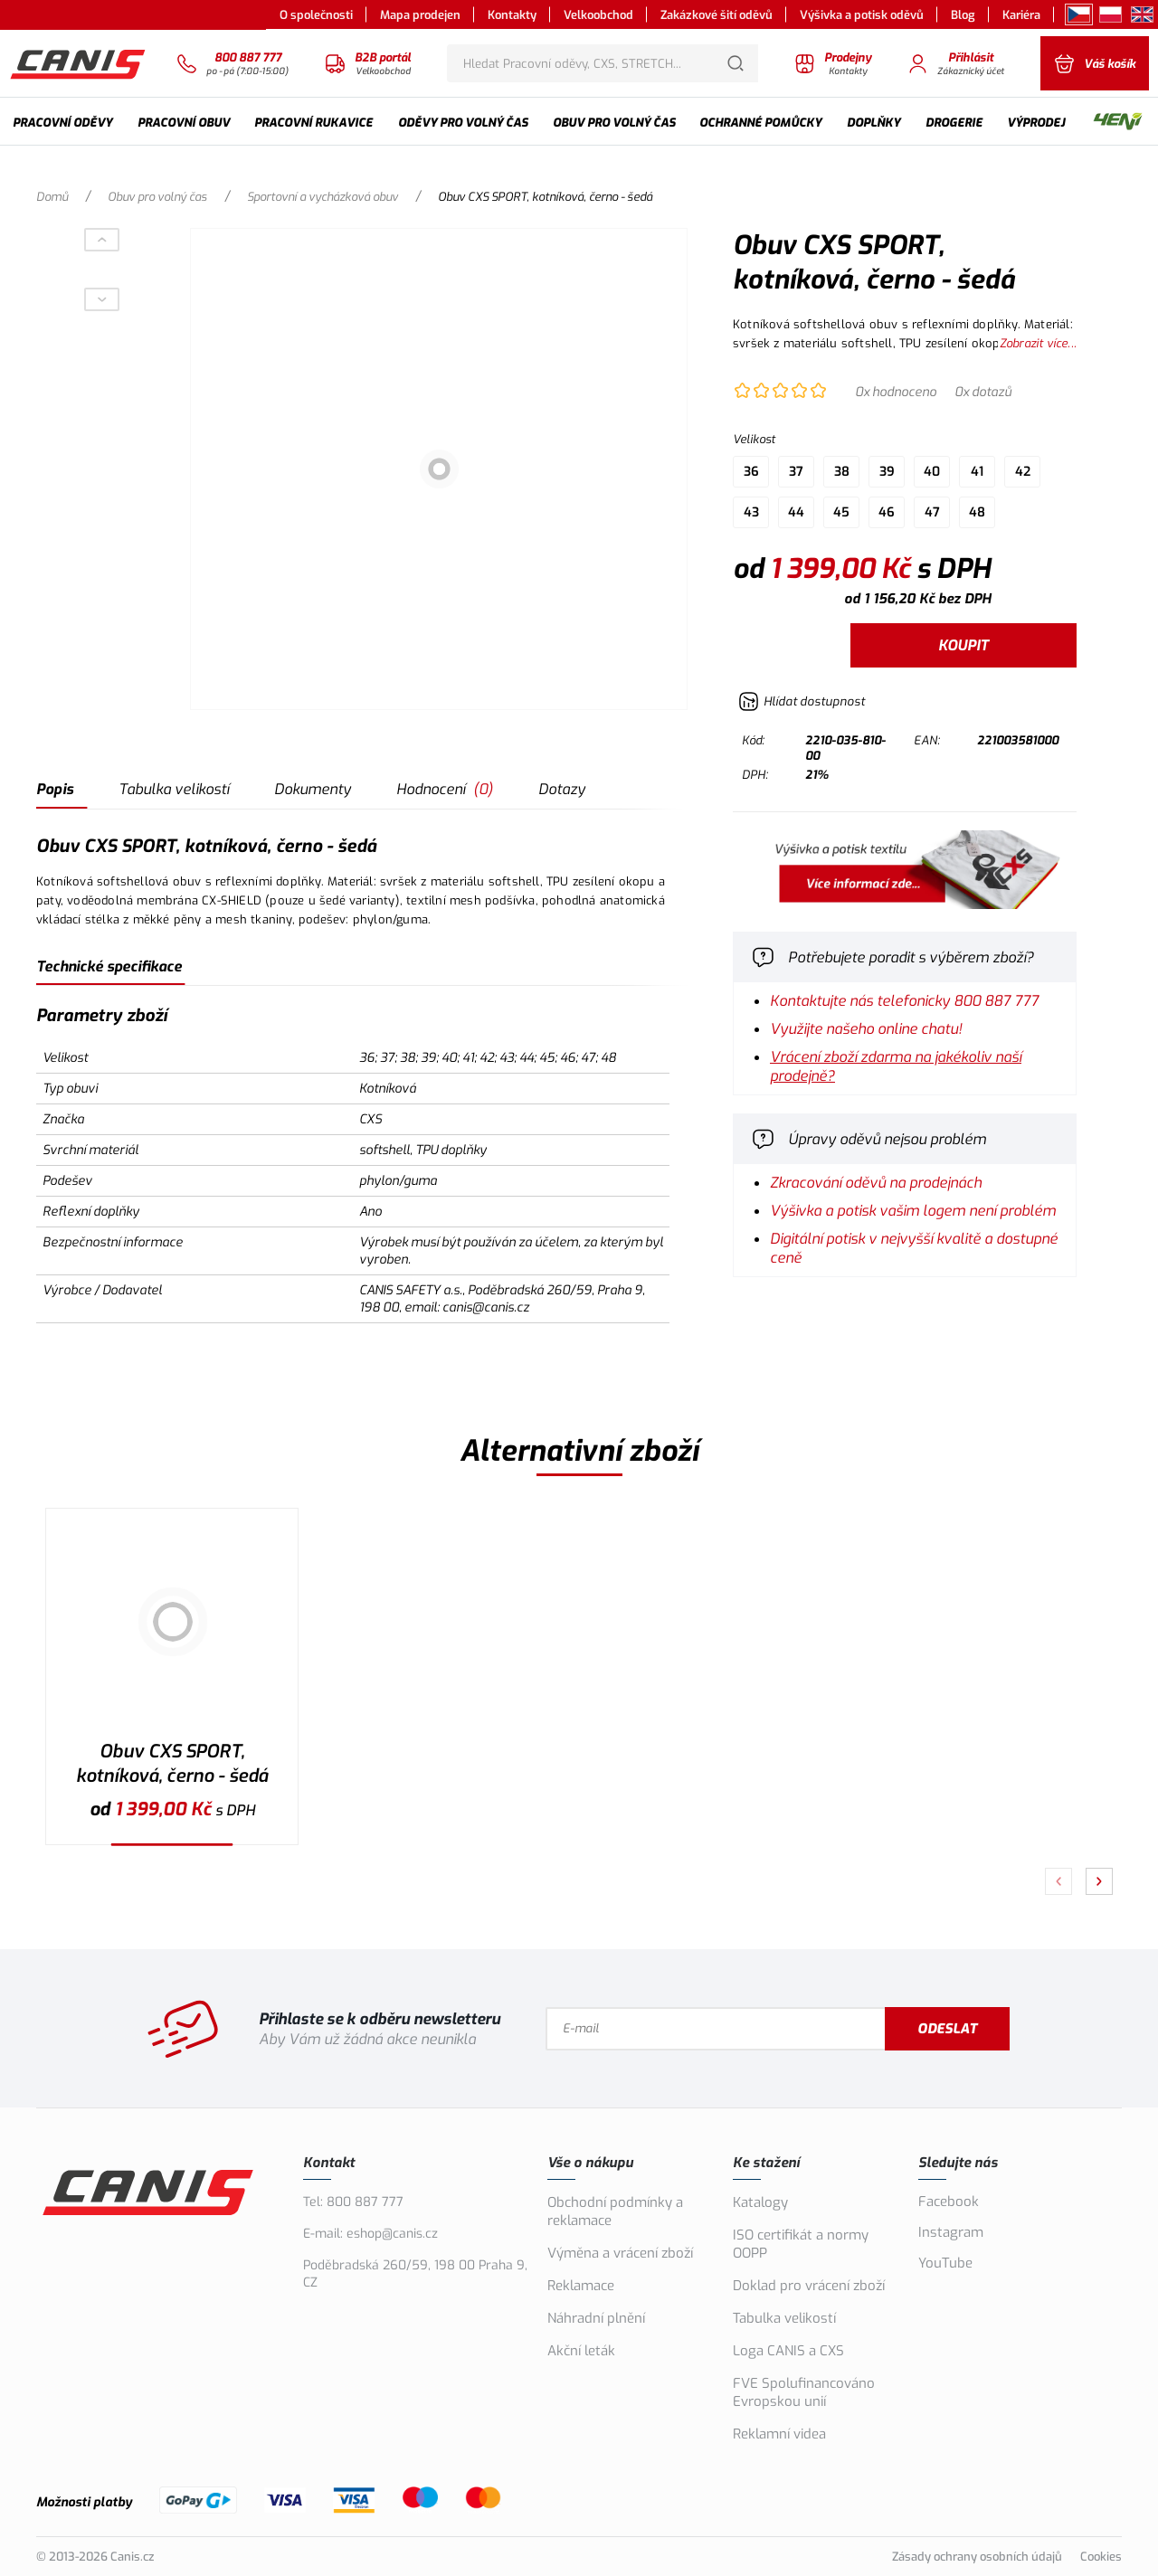 The image size is (1158, 2576). Describe the element at coordinates (760, 2202) in the screenshot. I see `Katalogy` at that location.